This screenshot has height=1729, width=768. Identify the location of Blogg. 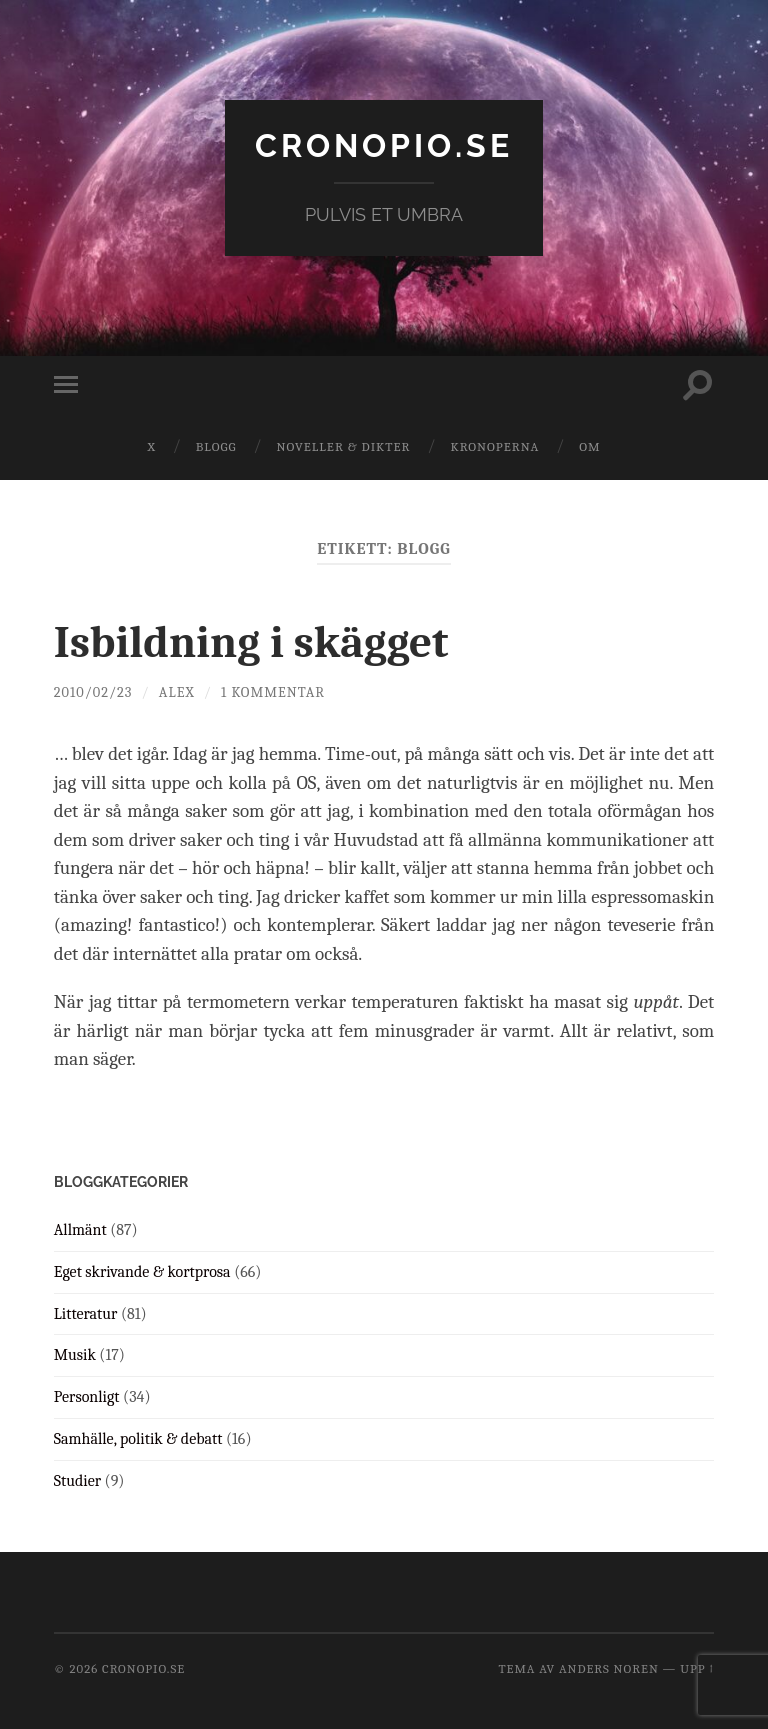
(216, 446).